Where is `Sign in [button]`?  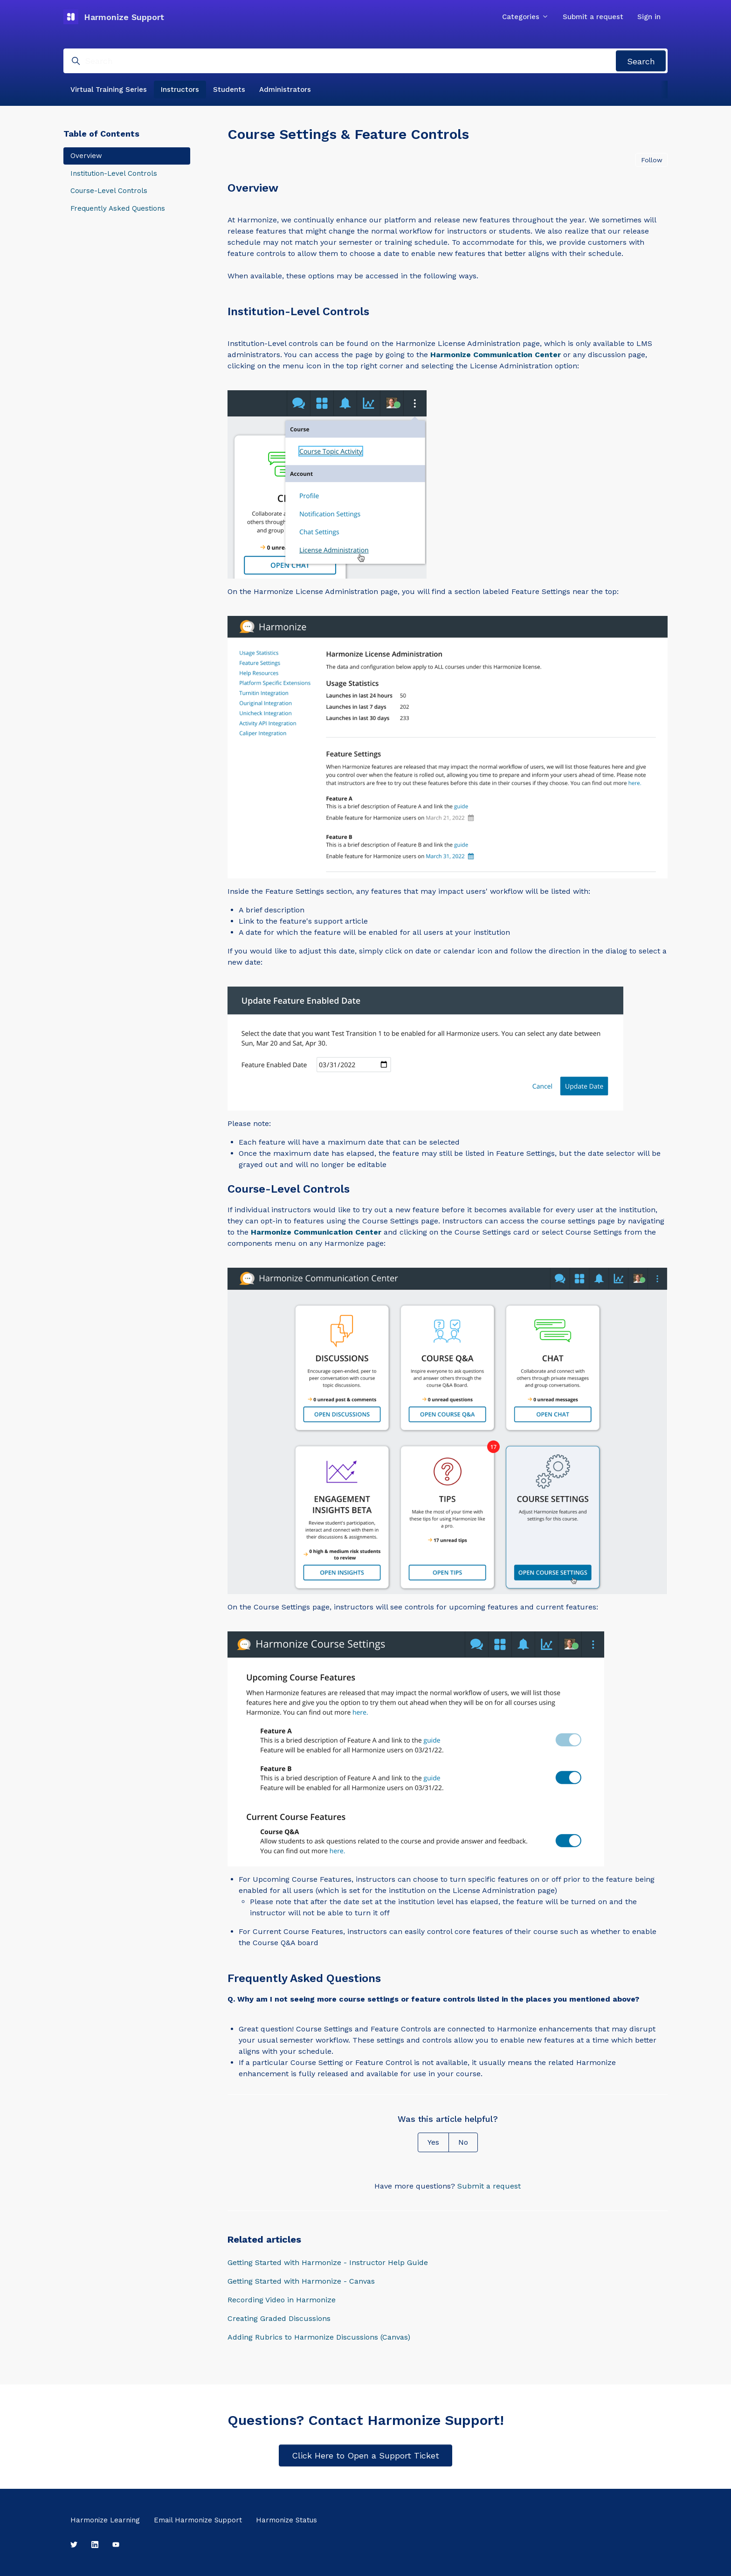 Sign in [button] is located at coordinates (649, 17).